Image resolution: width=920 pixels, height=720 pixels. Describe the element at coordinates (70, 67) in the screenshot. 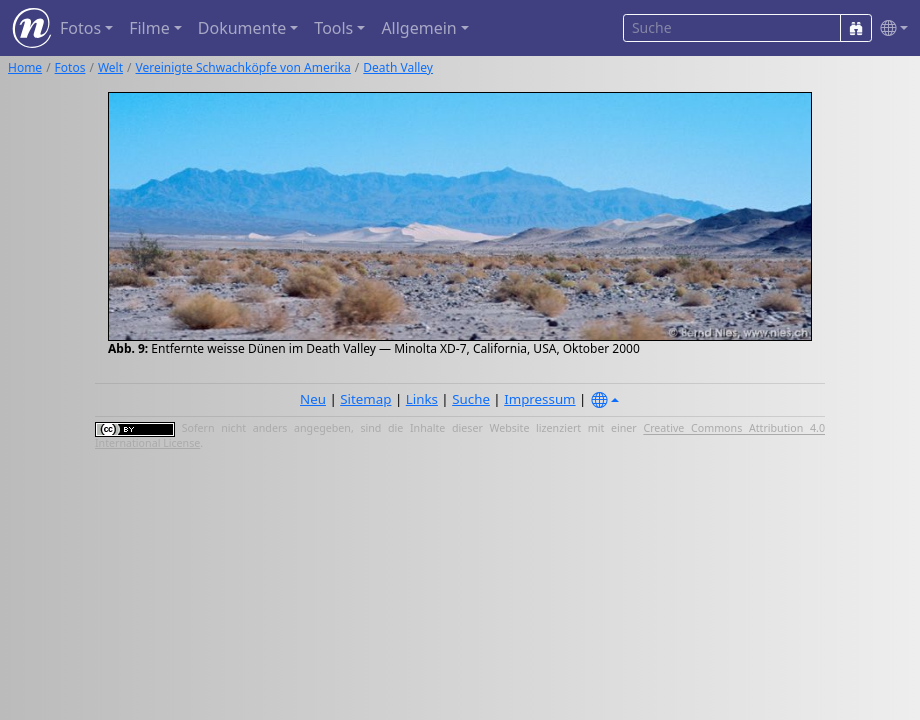

I see `Fotos` at that location.